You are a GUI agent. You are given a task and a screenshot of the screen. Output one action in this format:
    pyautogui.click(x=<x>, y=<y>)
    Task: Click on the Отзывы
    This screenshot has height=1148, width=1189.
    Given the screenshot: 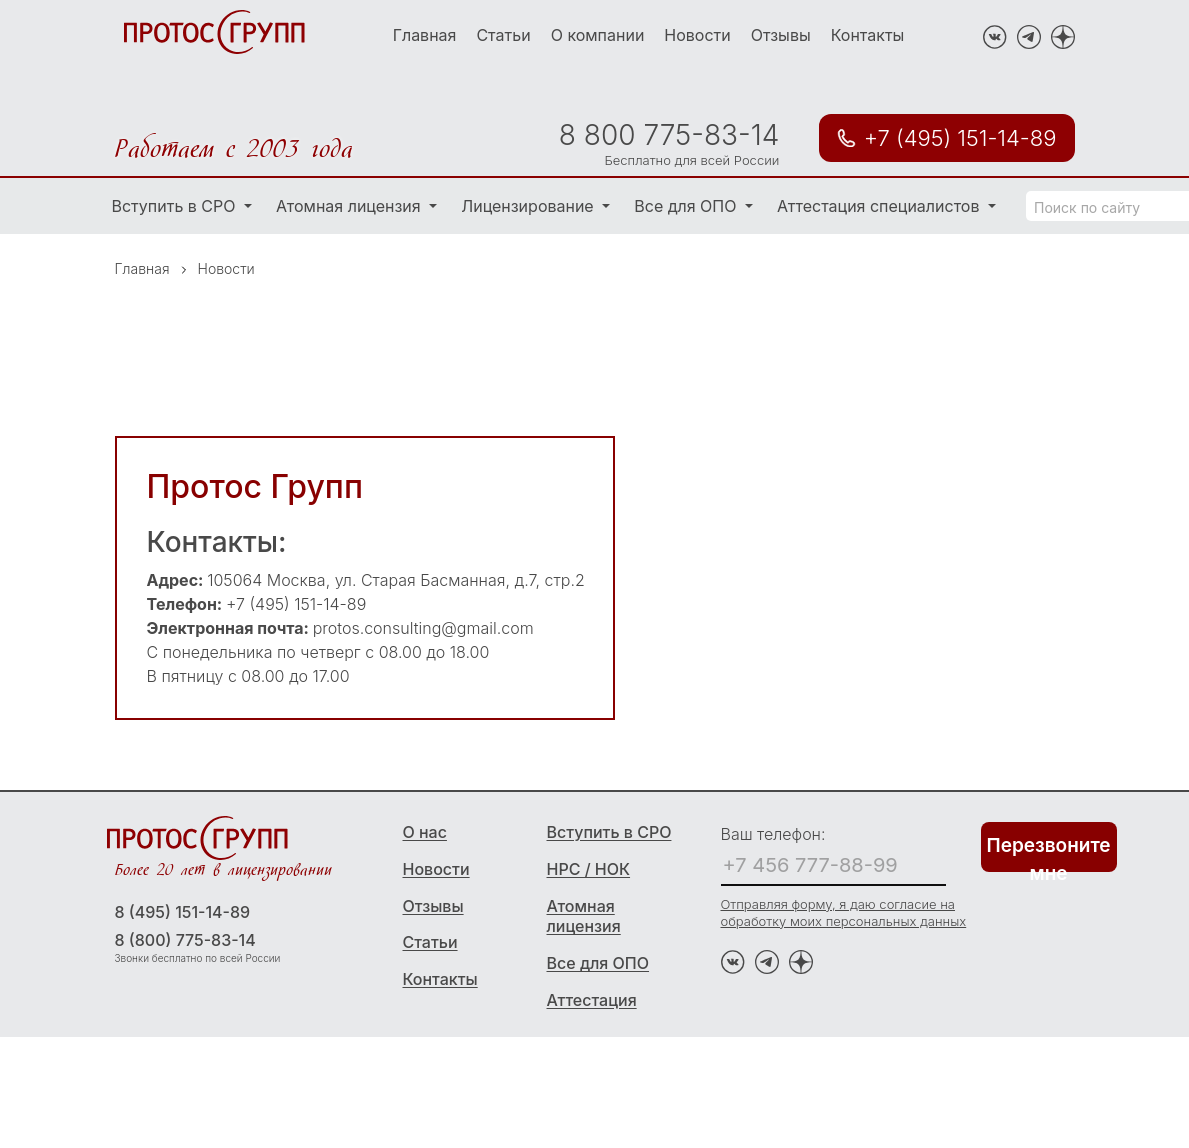 What is the action you would take?
    pyautogui.click(x=781, y=35)
    